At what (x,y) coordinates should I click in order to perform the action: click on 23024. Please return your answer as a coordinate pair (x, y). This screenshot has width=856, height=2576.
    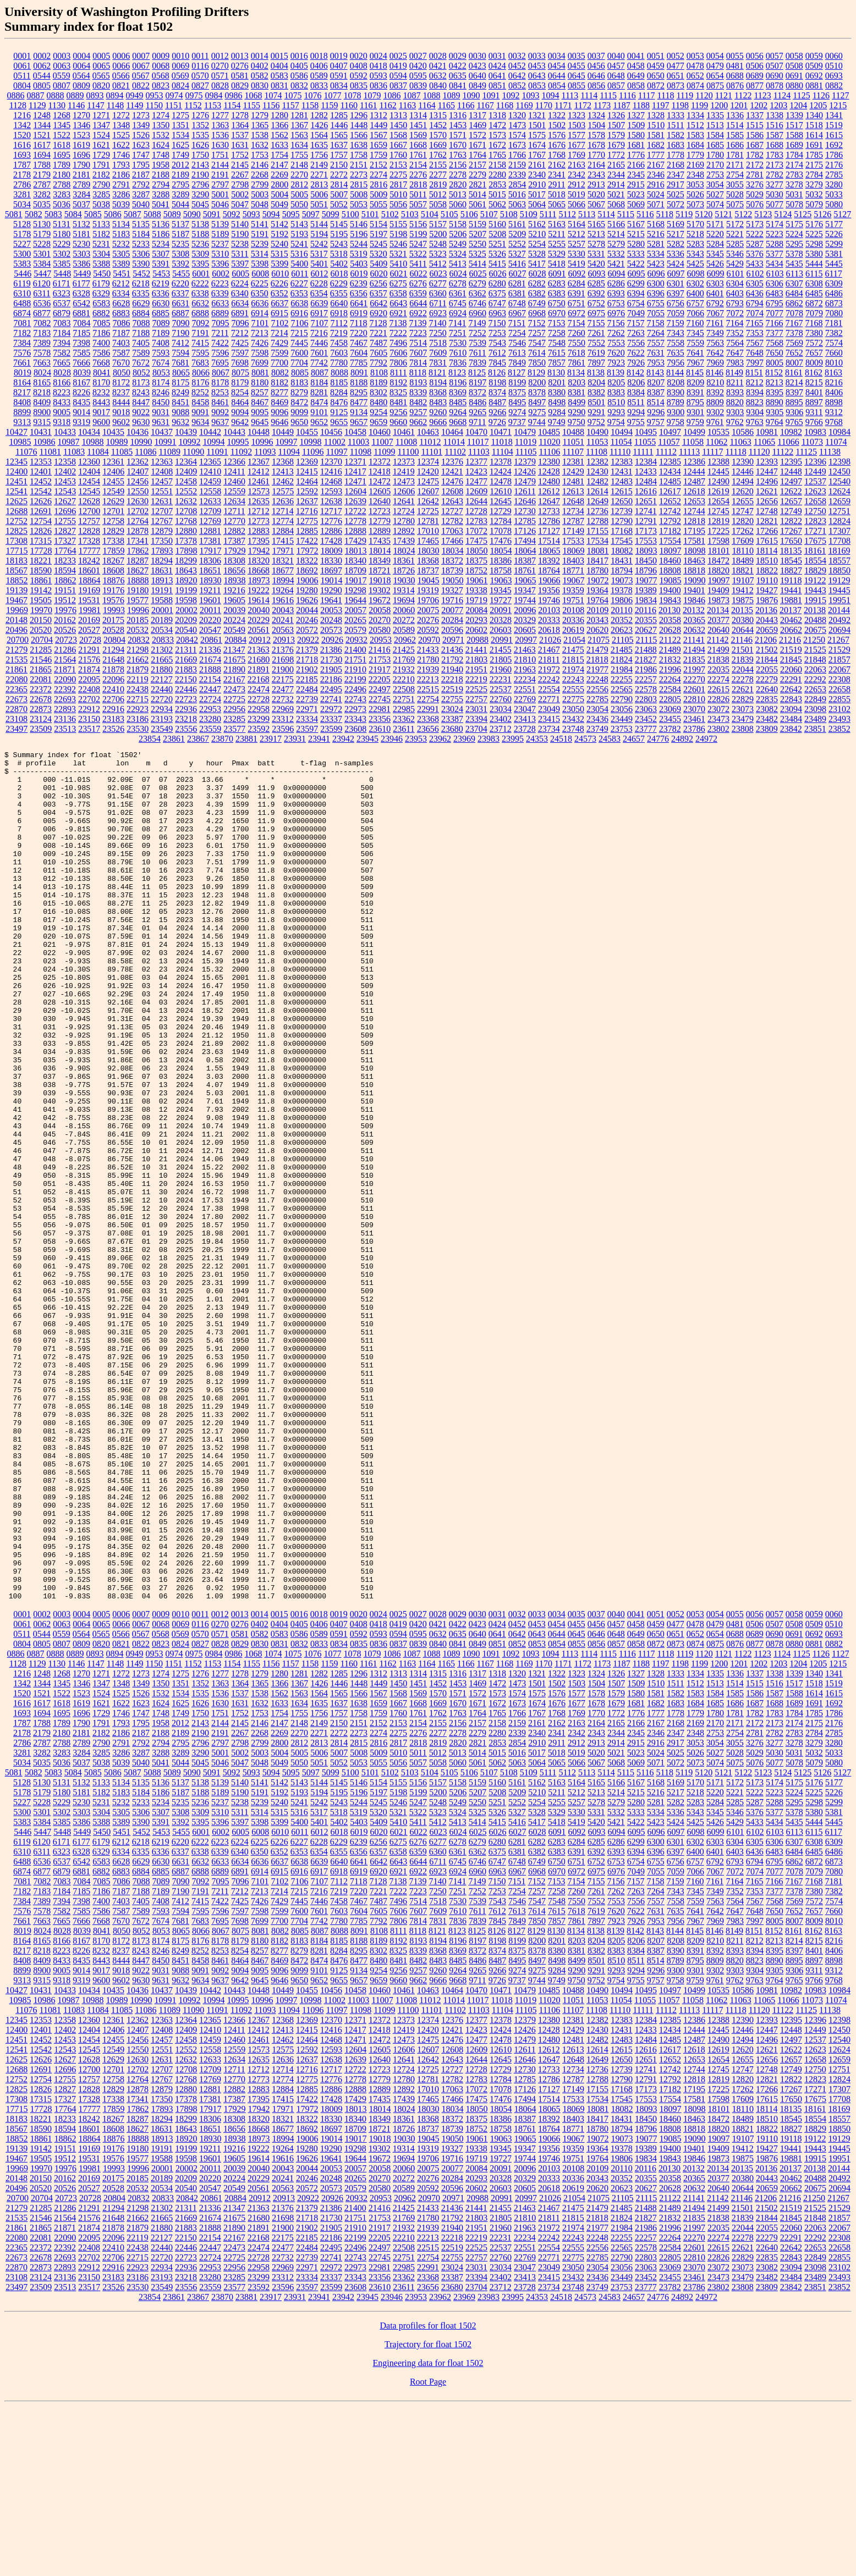
    Looking at the image, I should click on (452, 709).